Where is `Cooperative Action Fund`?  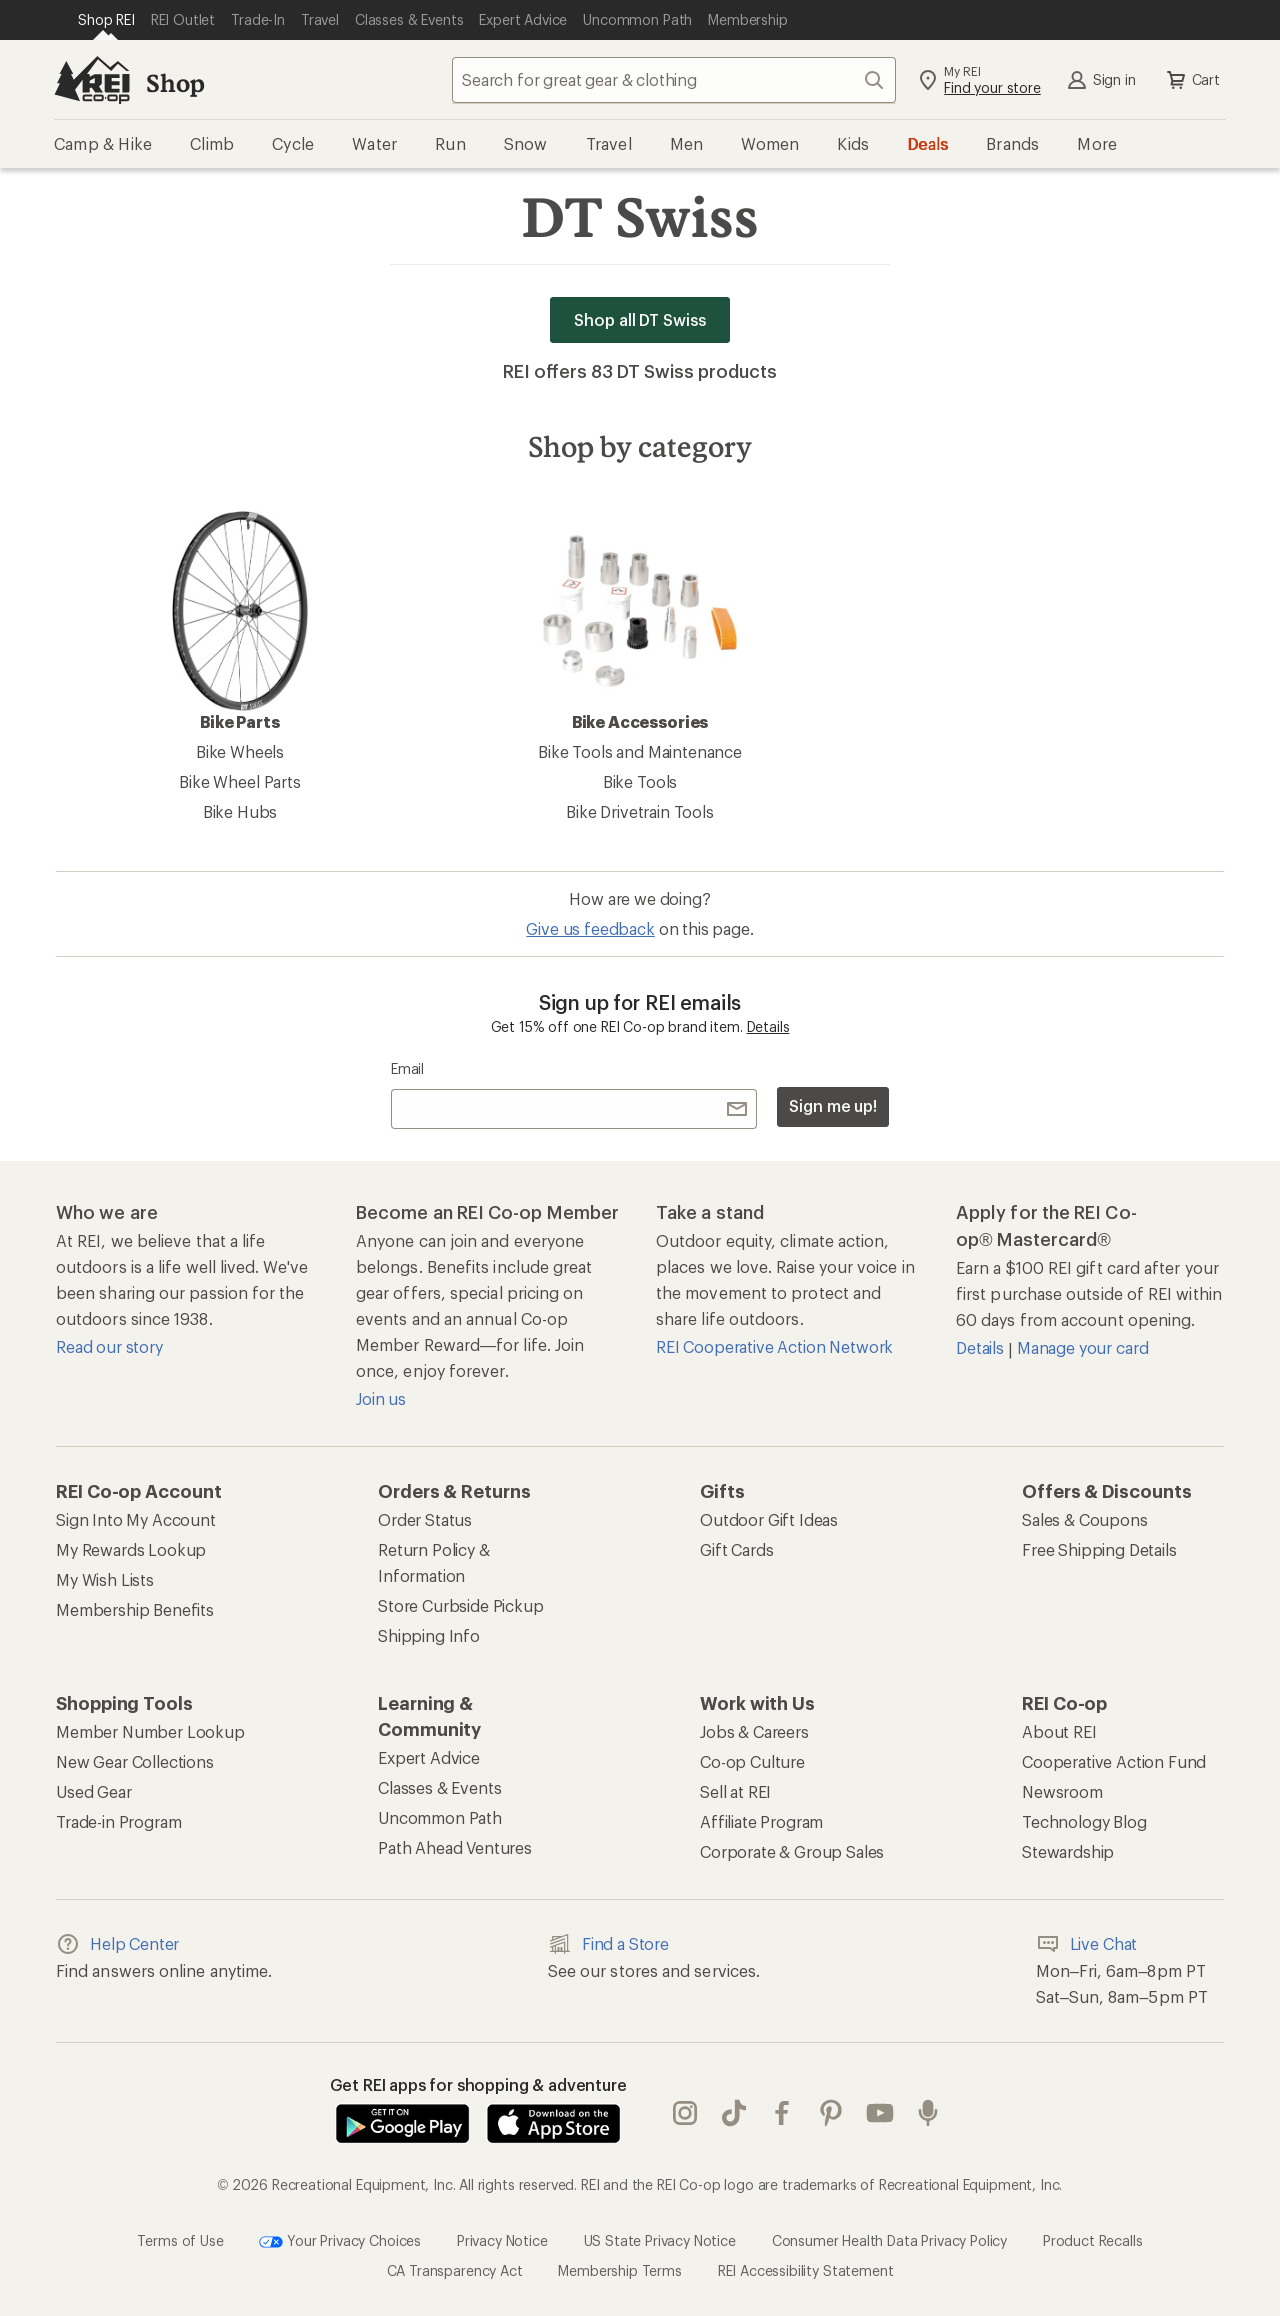
Cooperative Action Fund is located at coordinates (1114, 1761).